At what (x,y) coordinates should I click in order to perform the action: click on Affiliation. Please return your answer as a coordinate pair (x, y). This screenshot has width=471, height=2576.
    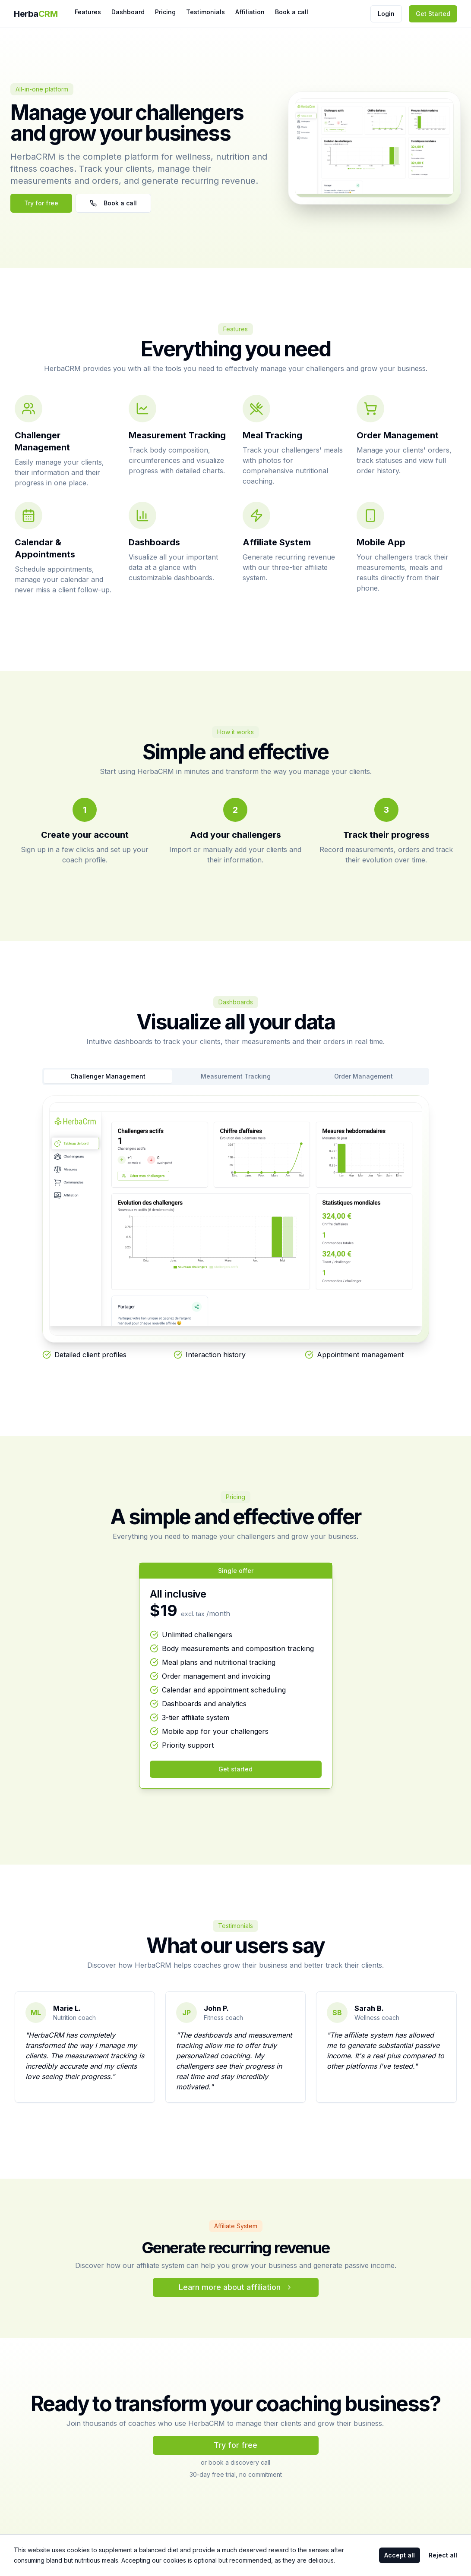
    Looking at the image, I should click on (250, 12).